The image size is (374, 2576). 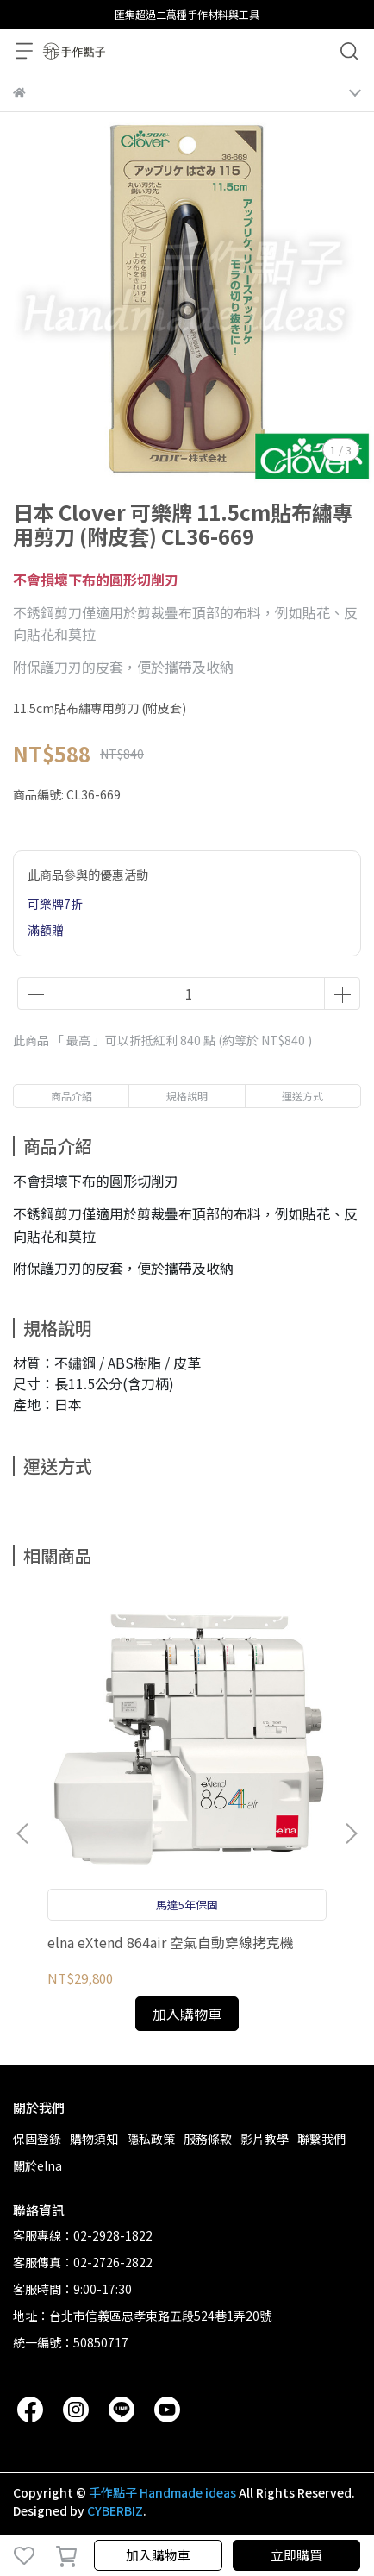 I want to click on 影片教學, so click(x=264, y=2138).